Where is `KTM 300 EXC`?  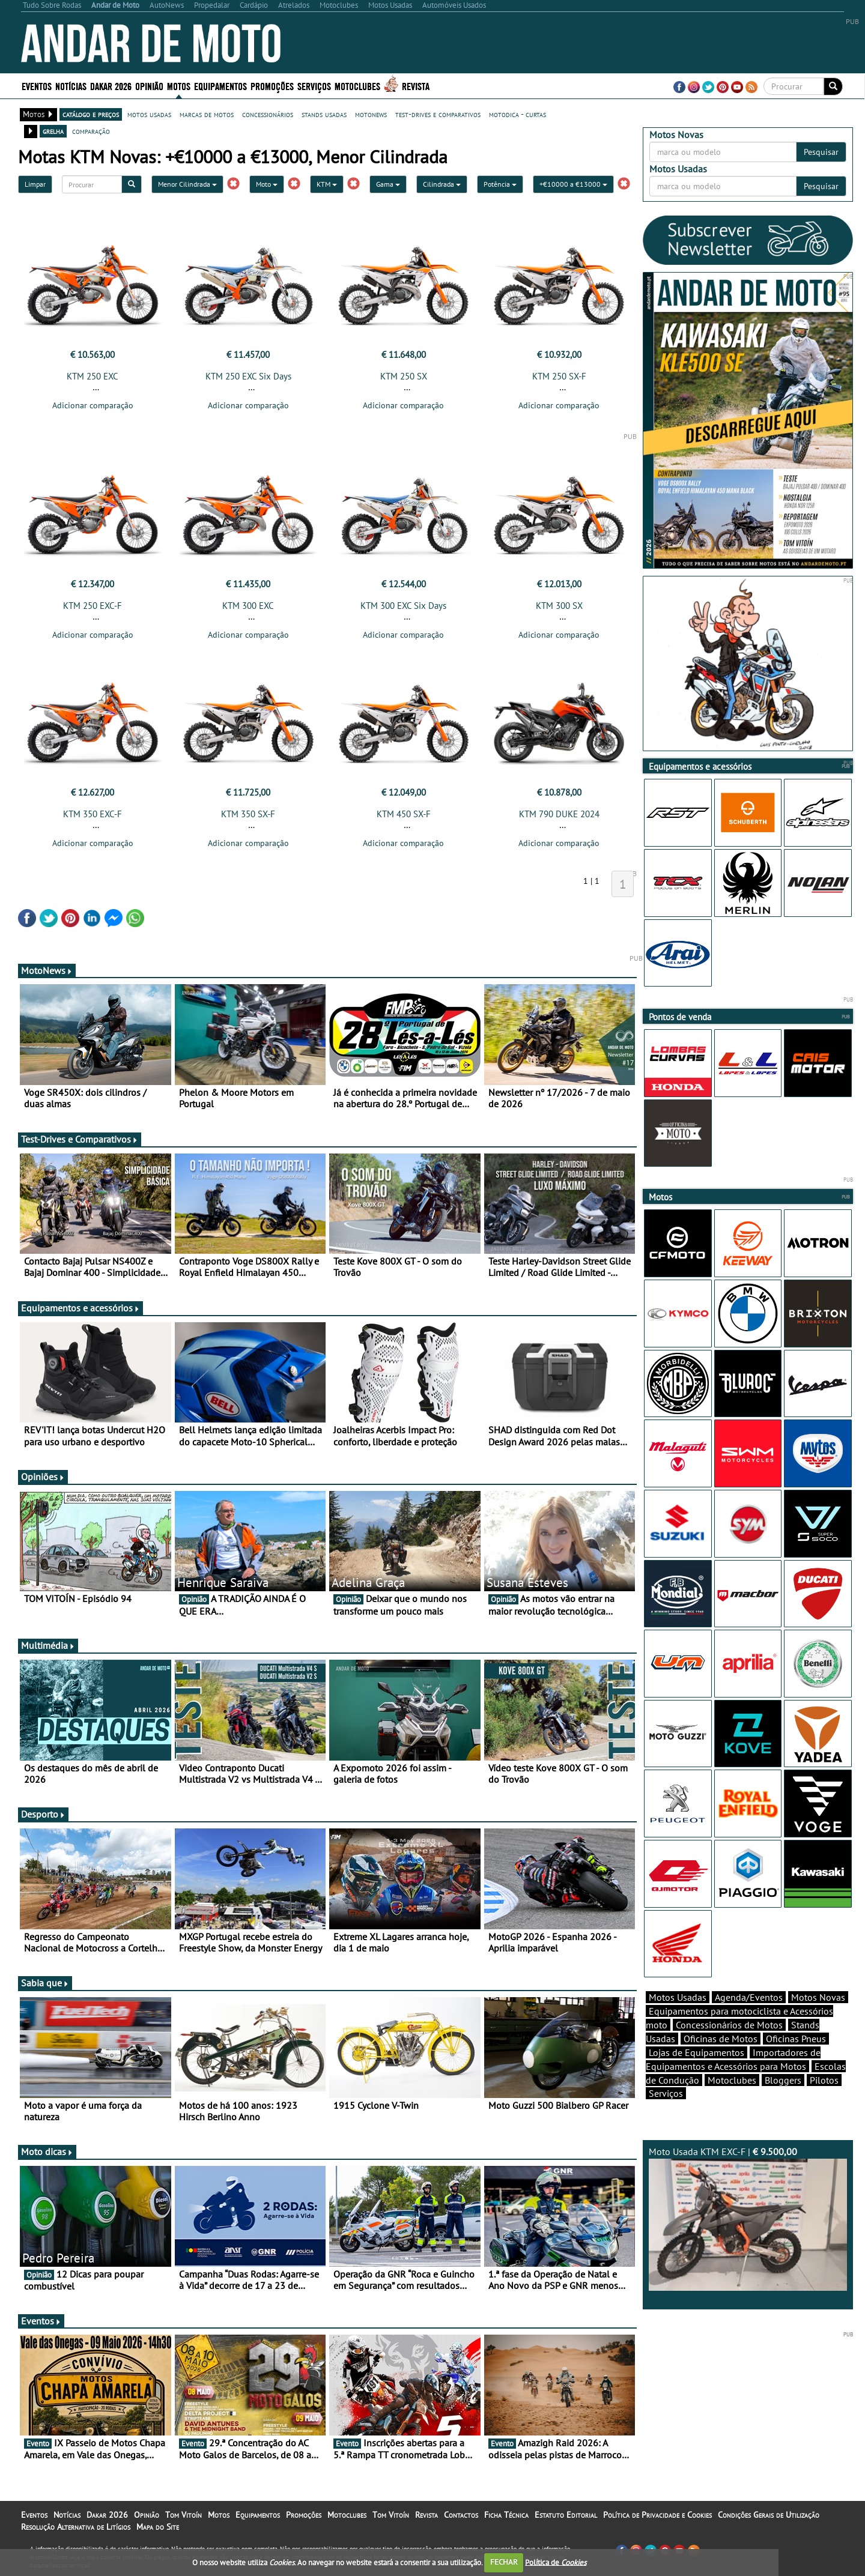
KTM 300 EXC is located at coordinates (248, 605).